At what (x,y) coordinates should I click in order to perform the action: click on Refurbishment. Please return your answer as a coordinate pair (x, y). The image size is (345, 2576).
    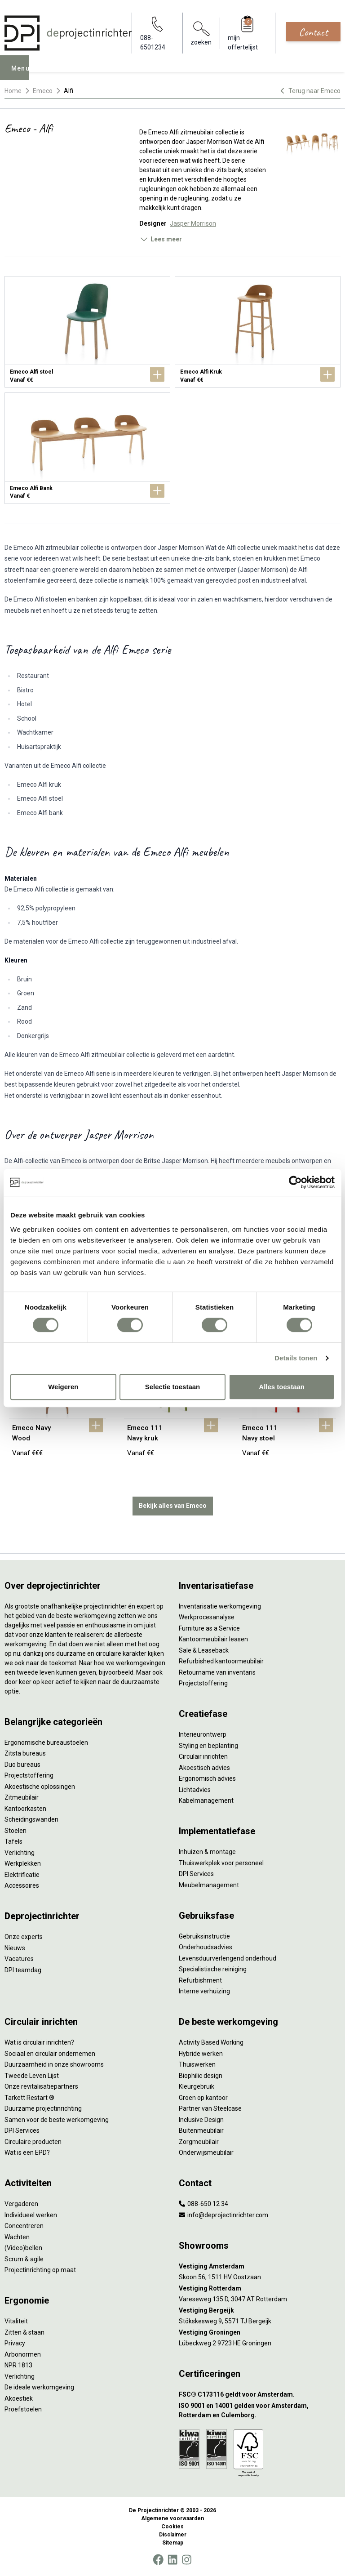
    Looking at the image, I should click on (200, 1980).